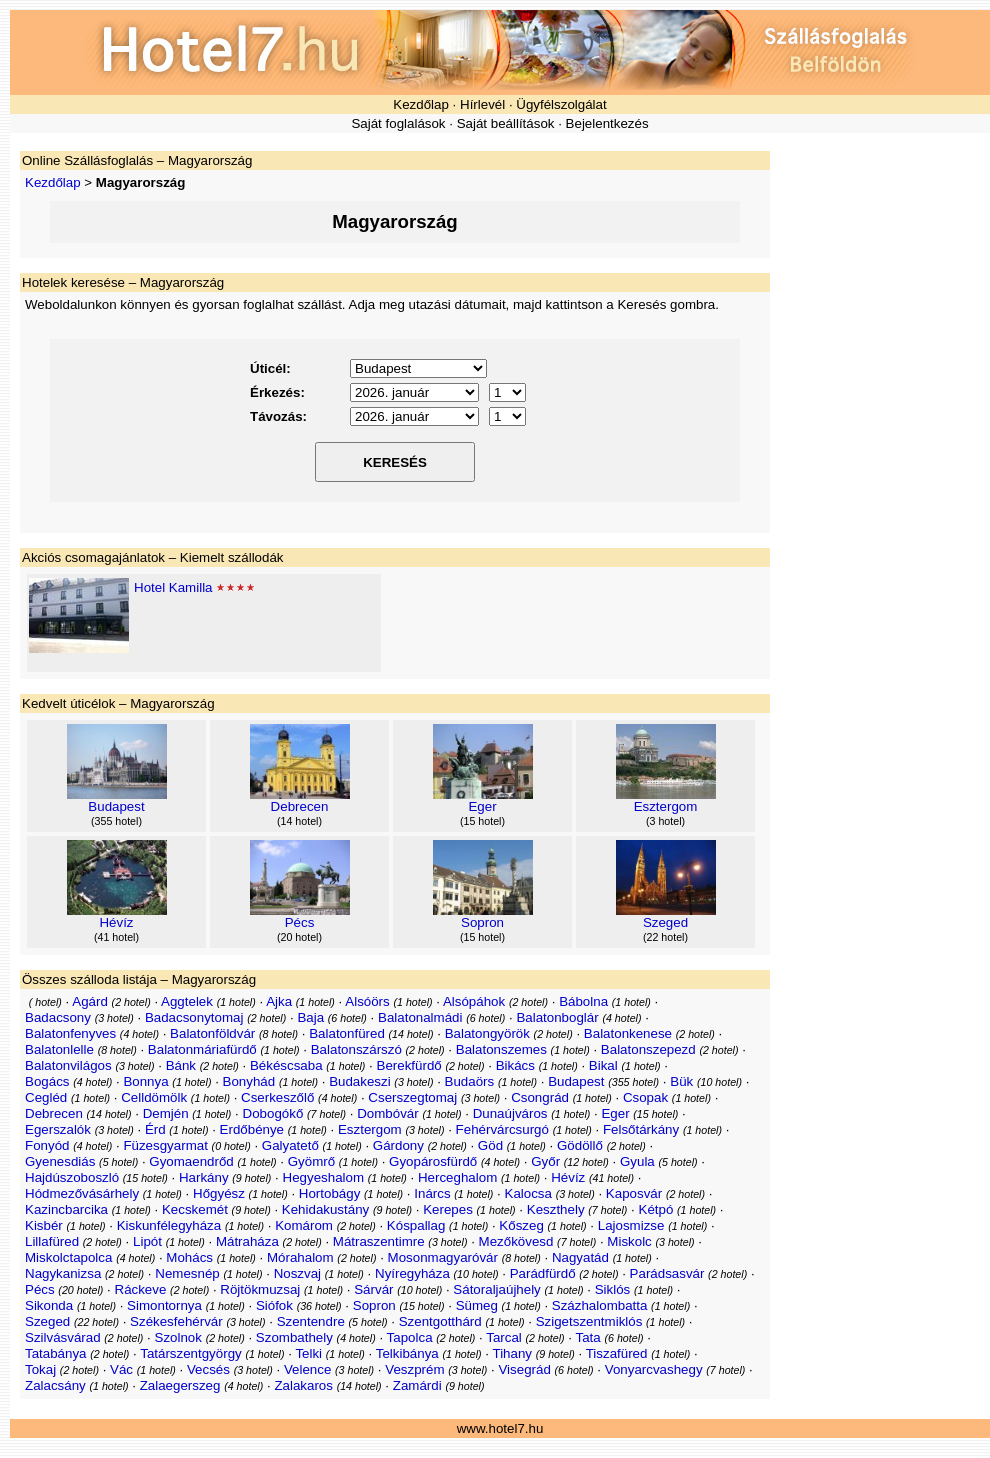 The image size is (990, 1458). What do you see at coordinates (247, 1241) in the screenshot?
I see `Mátraháza` at bounding box center [247, 1241].